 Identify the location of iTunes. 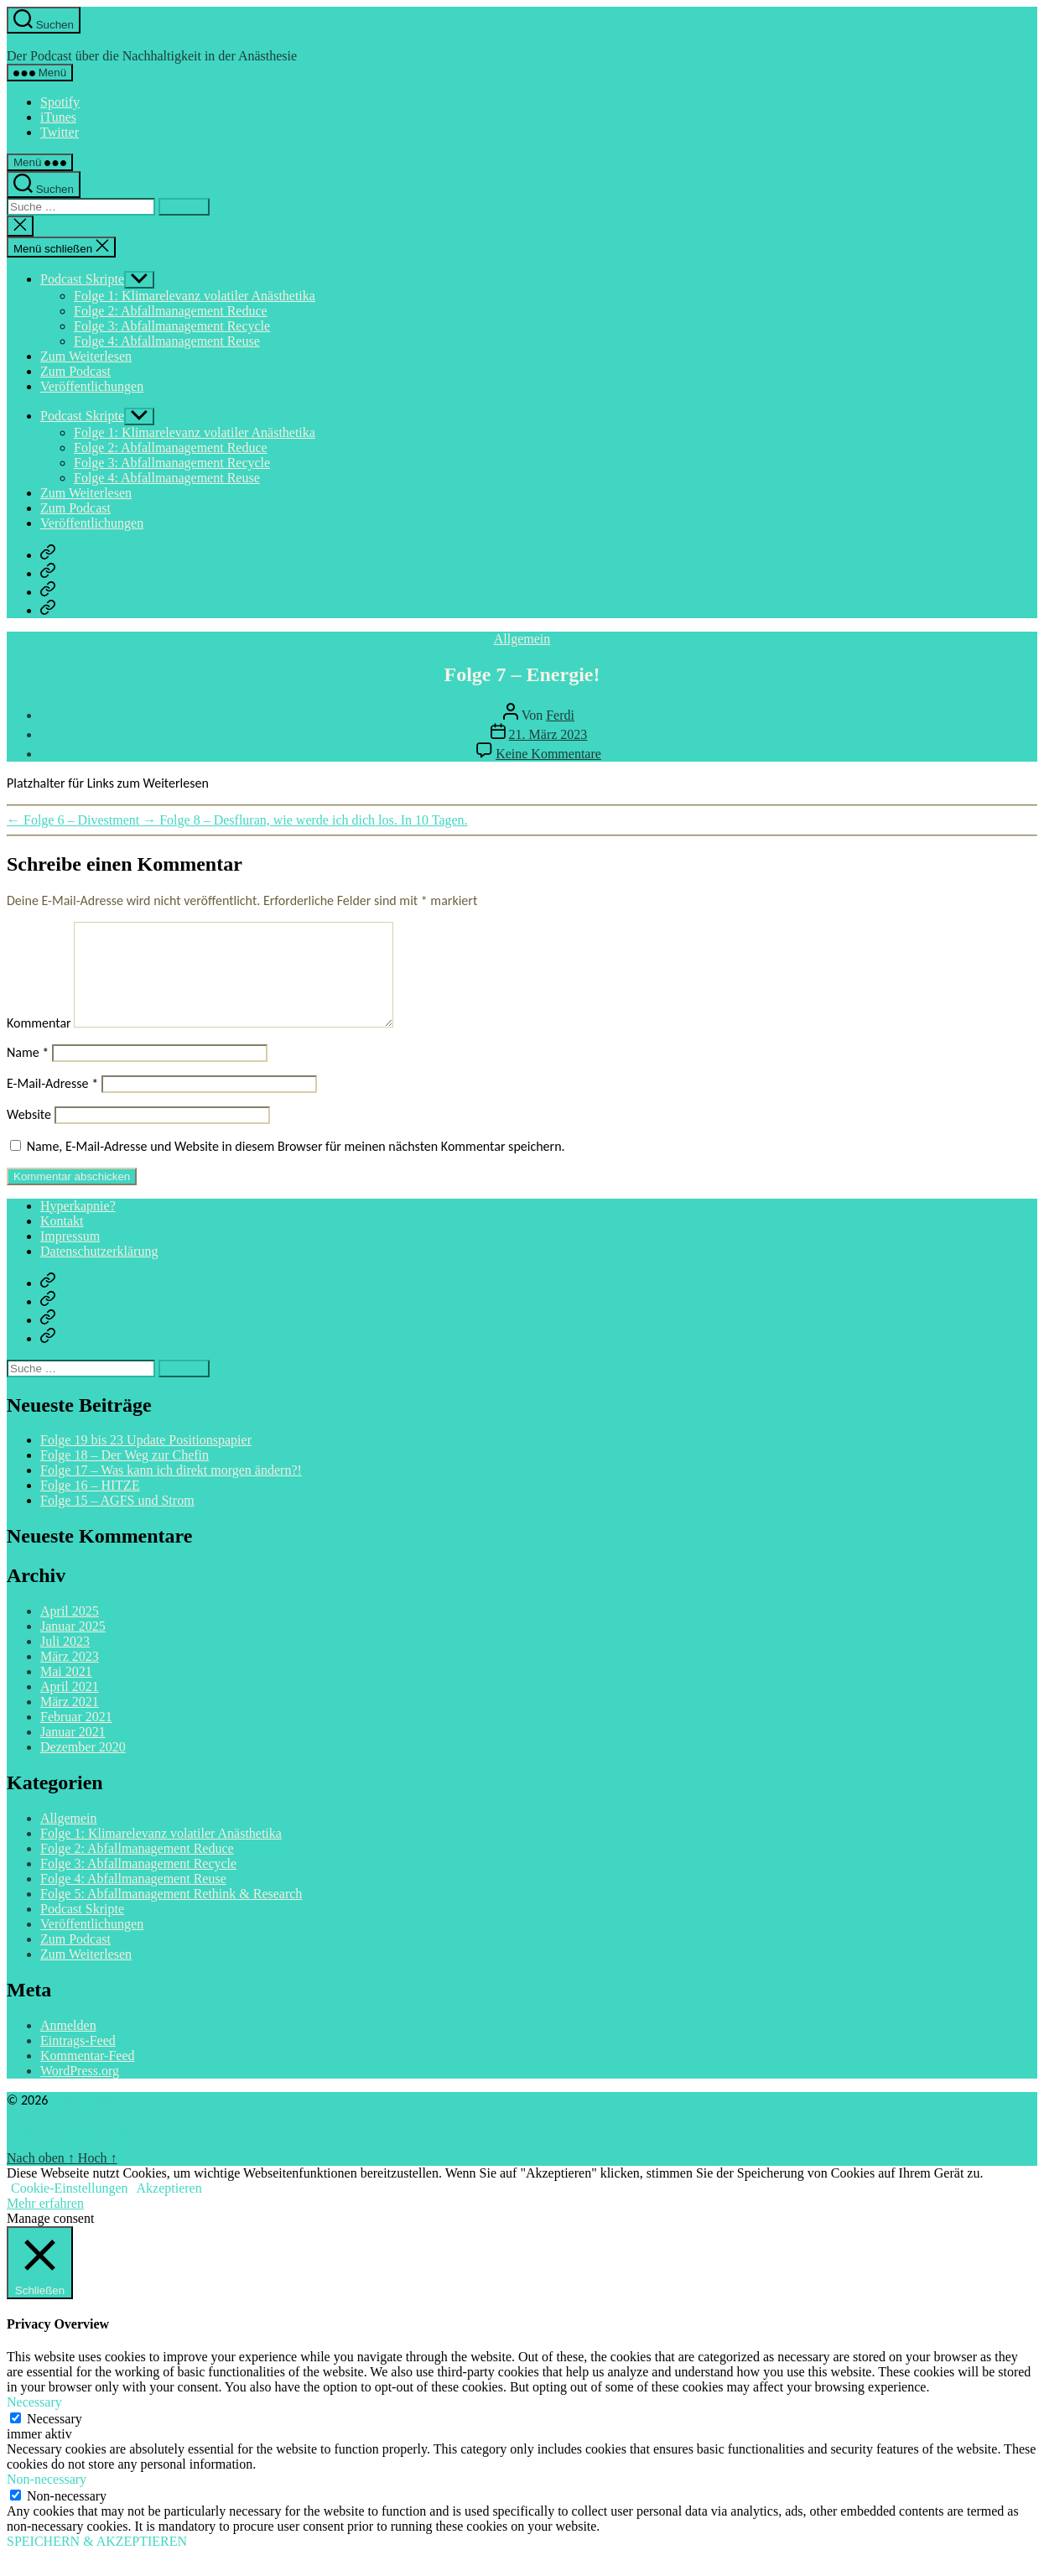
(58, 117).